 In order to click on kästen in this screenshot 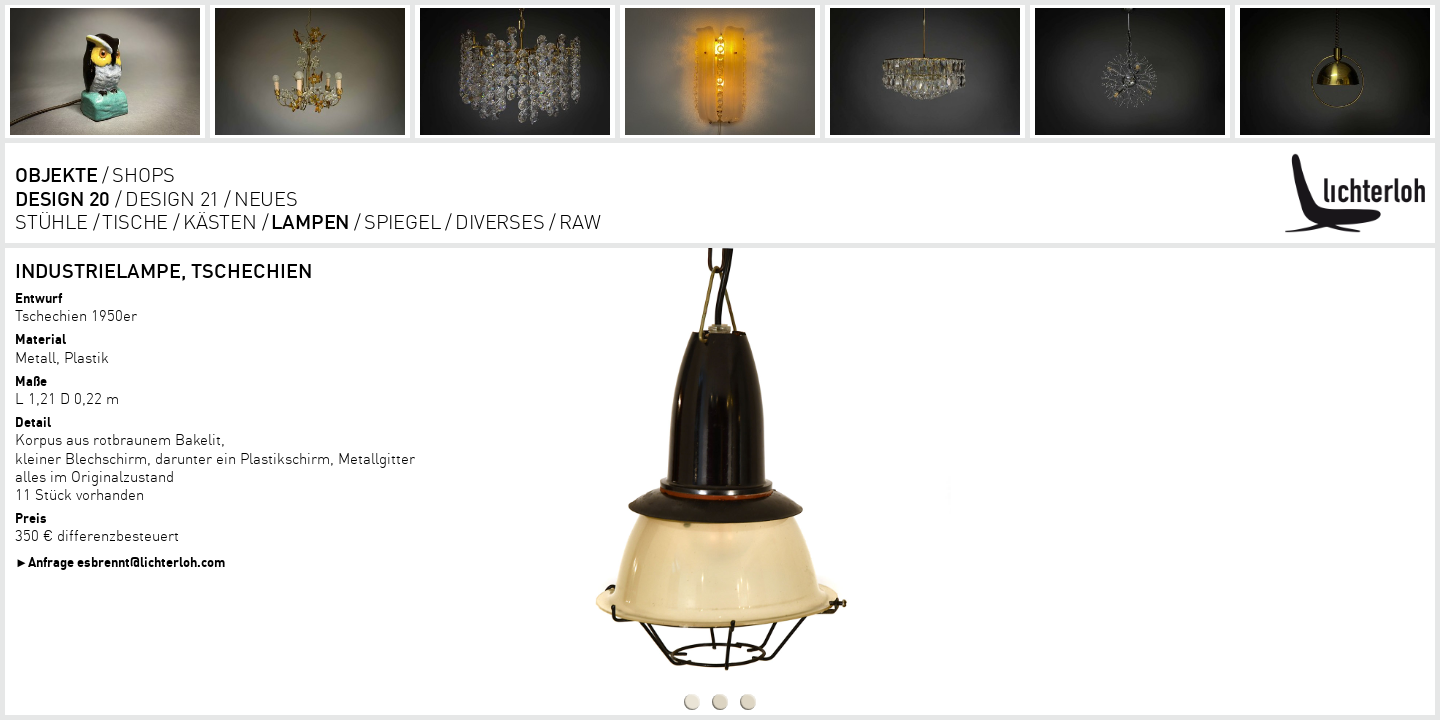, I will do `click(220, 221)`.